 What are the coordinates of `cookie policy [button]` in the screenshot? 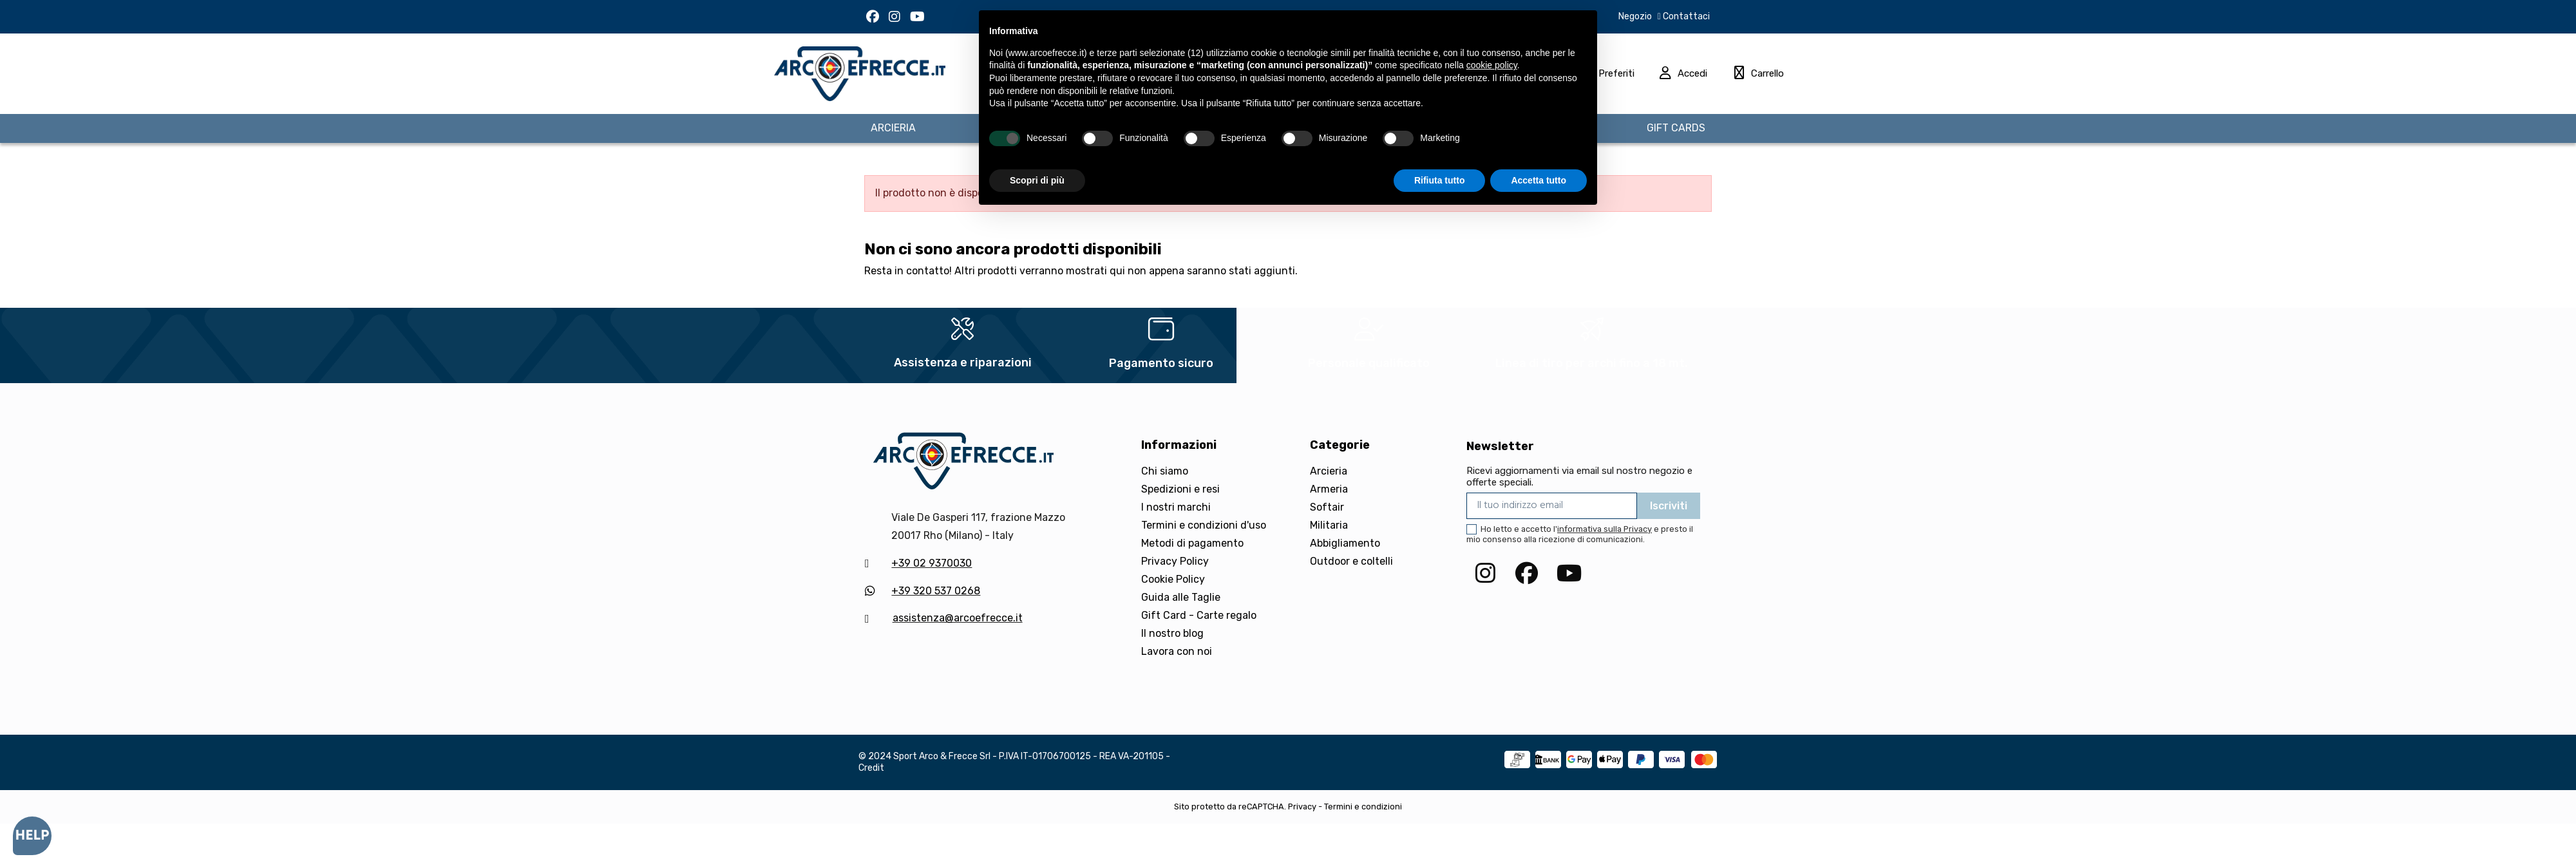 It's located at (1491, 65).